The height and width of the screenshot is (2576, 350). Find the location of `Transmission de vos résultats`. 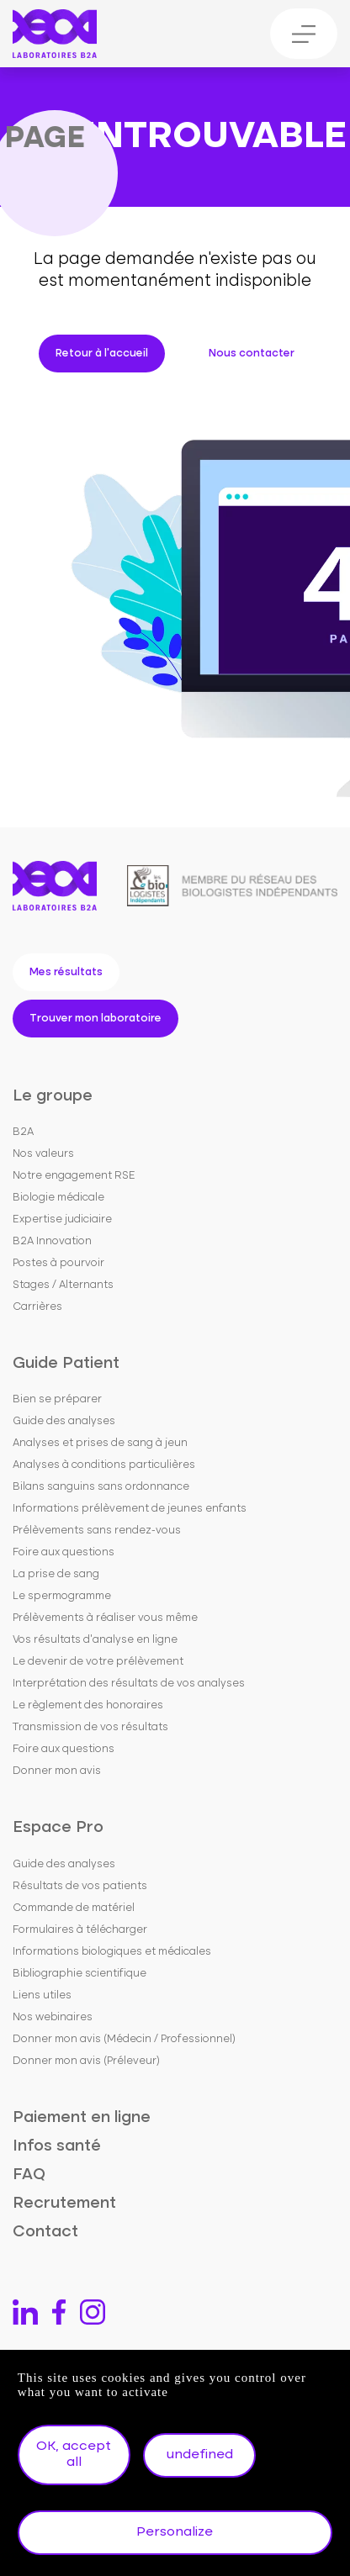

Transmission de vos résultats is located at coordinates (90, 1727).